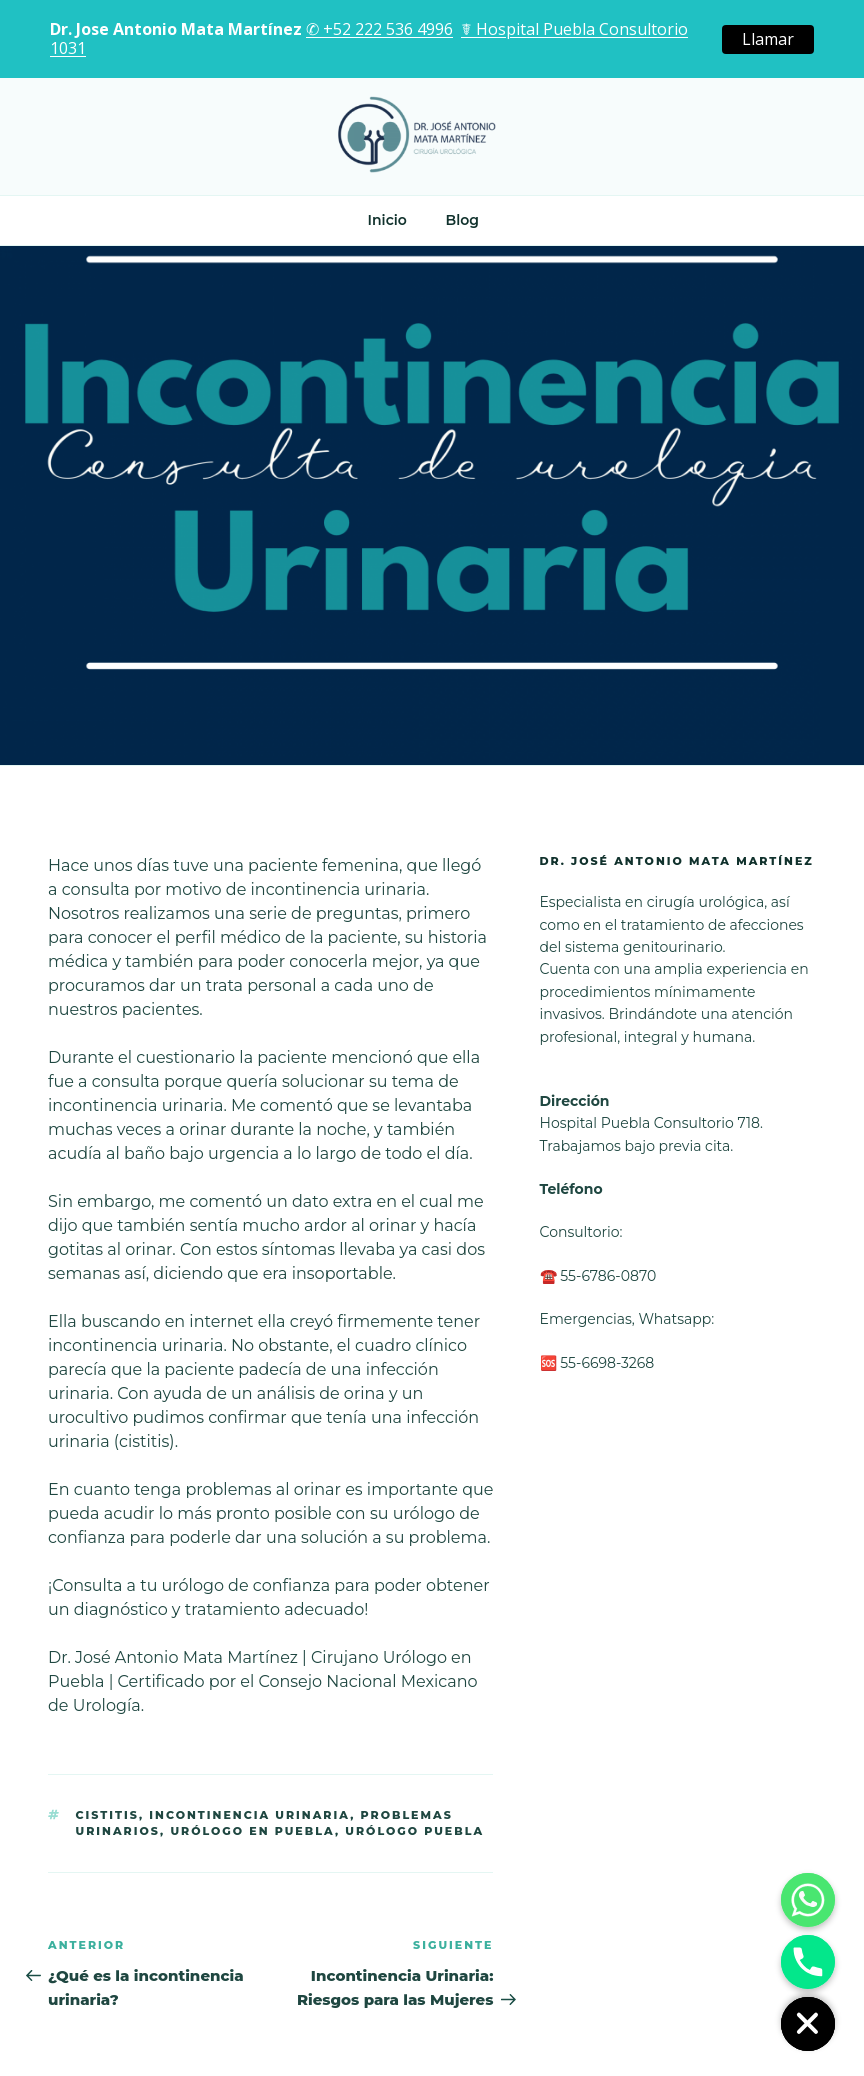 The height and width of the screenshot is (2076, 864). I want to click on Incontinencia urinaria, so click(249, 1815).